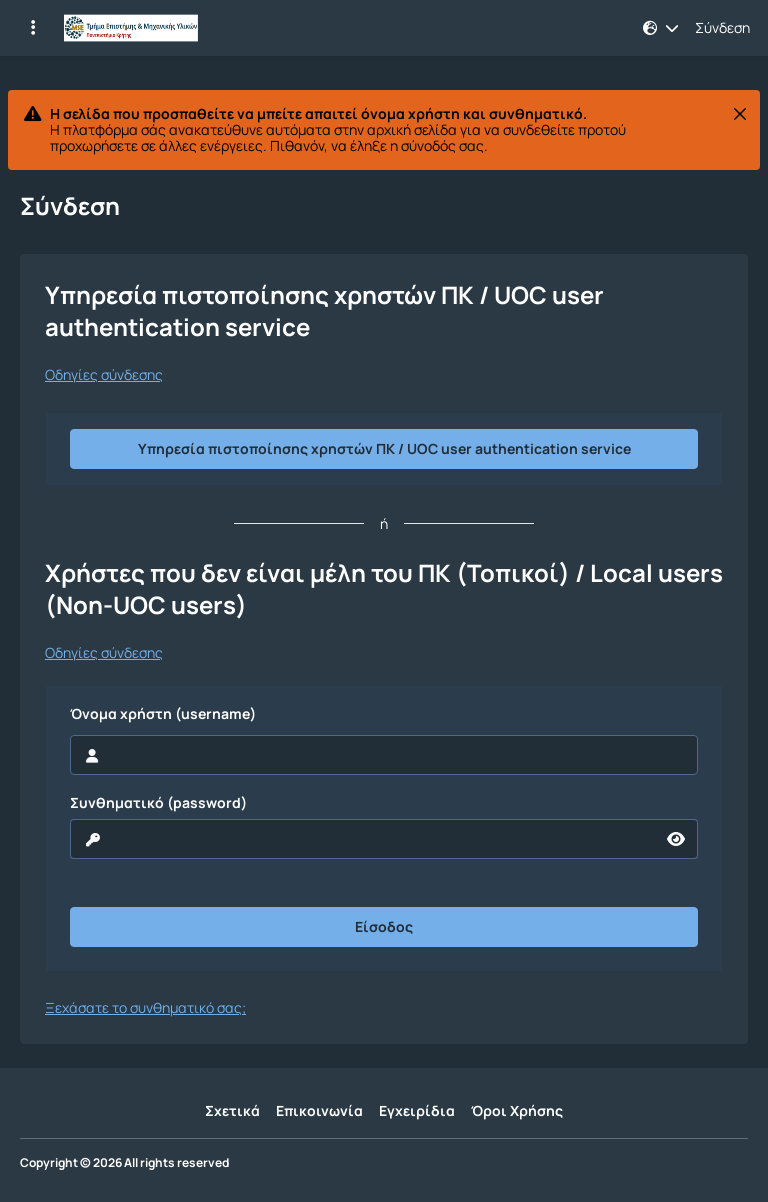 Image resolution: width=768 pixels, height=1202 pixels. I want to click on Όνομα χρήστη (username), so click(163, 714).